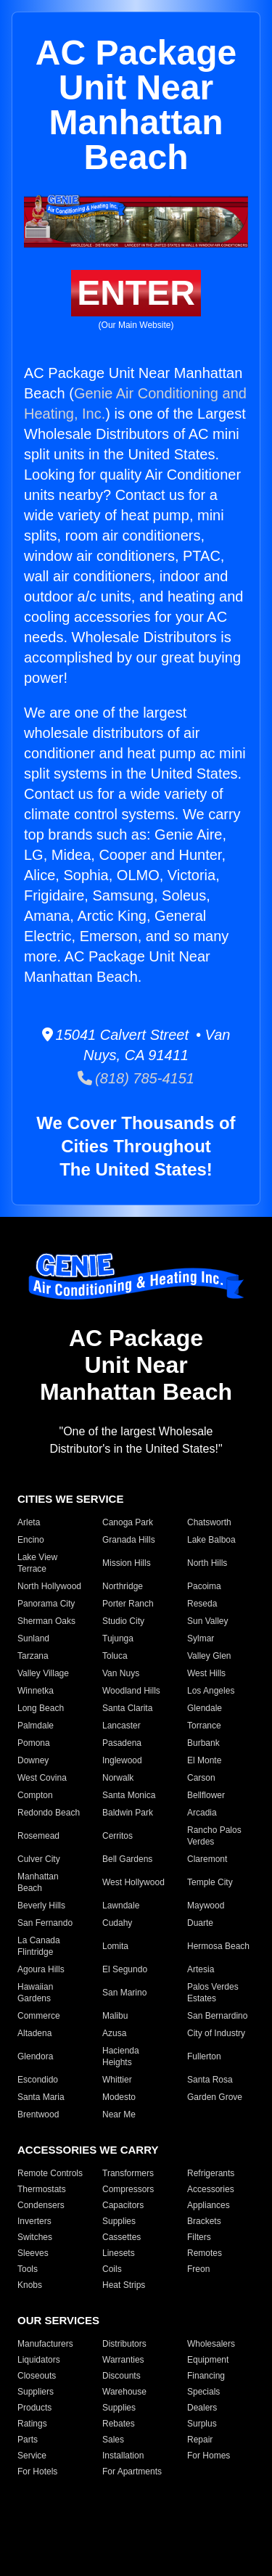 The image size is (272, 2576). Describe the element at coordinates (127, 1813) in the screenshot. I see `Baldwin Park` at that location.